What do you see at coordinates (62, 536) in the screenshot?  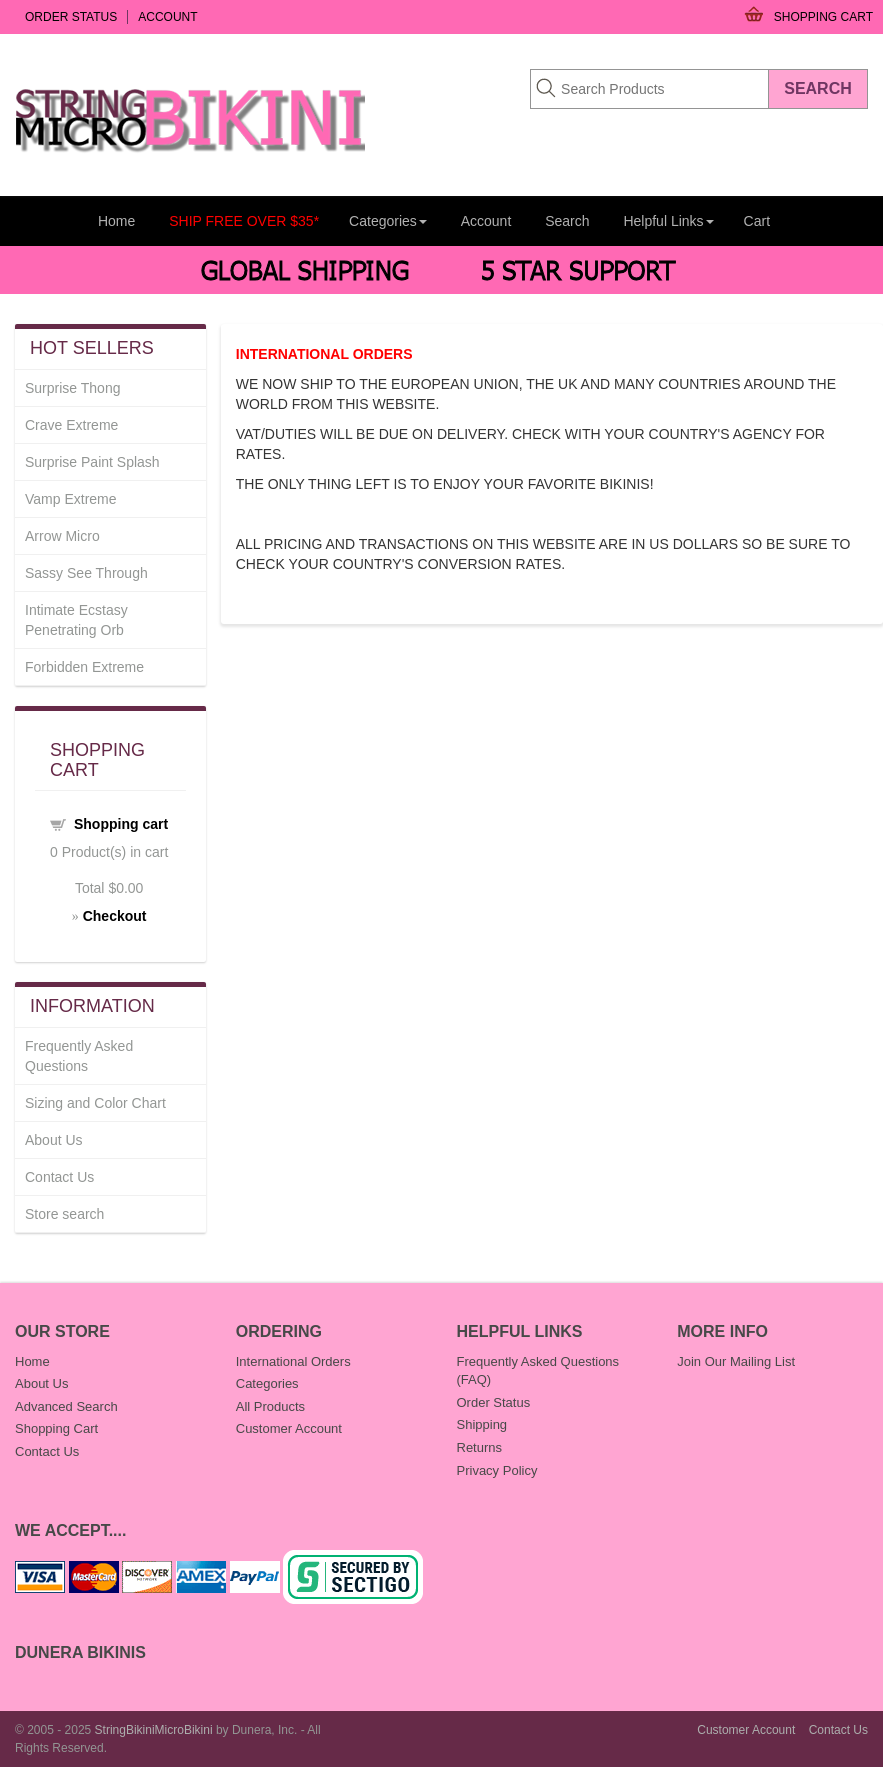 I see `Arrow Micro` at bounding box center [62, 536].